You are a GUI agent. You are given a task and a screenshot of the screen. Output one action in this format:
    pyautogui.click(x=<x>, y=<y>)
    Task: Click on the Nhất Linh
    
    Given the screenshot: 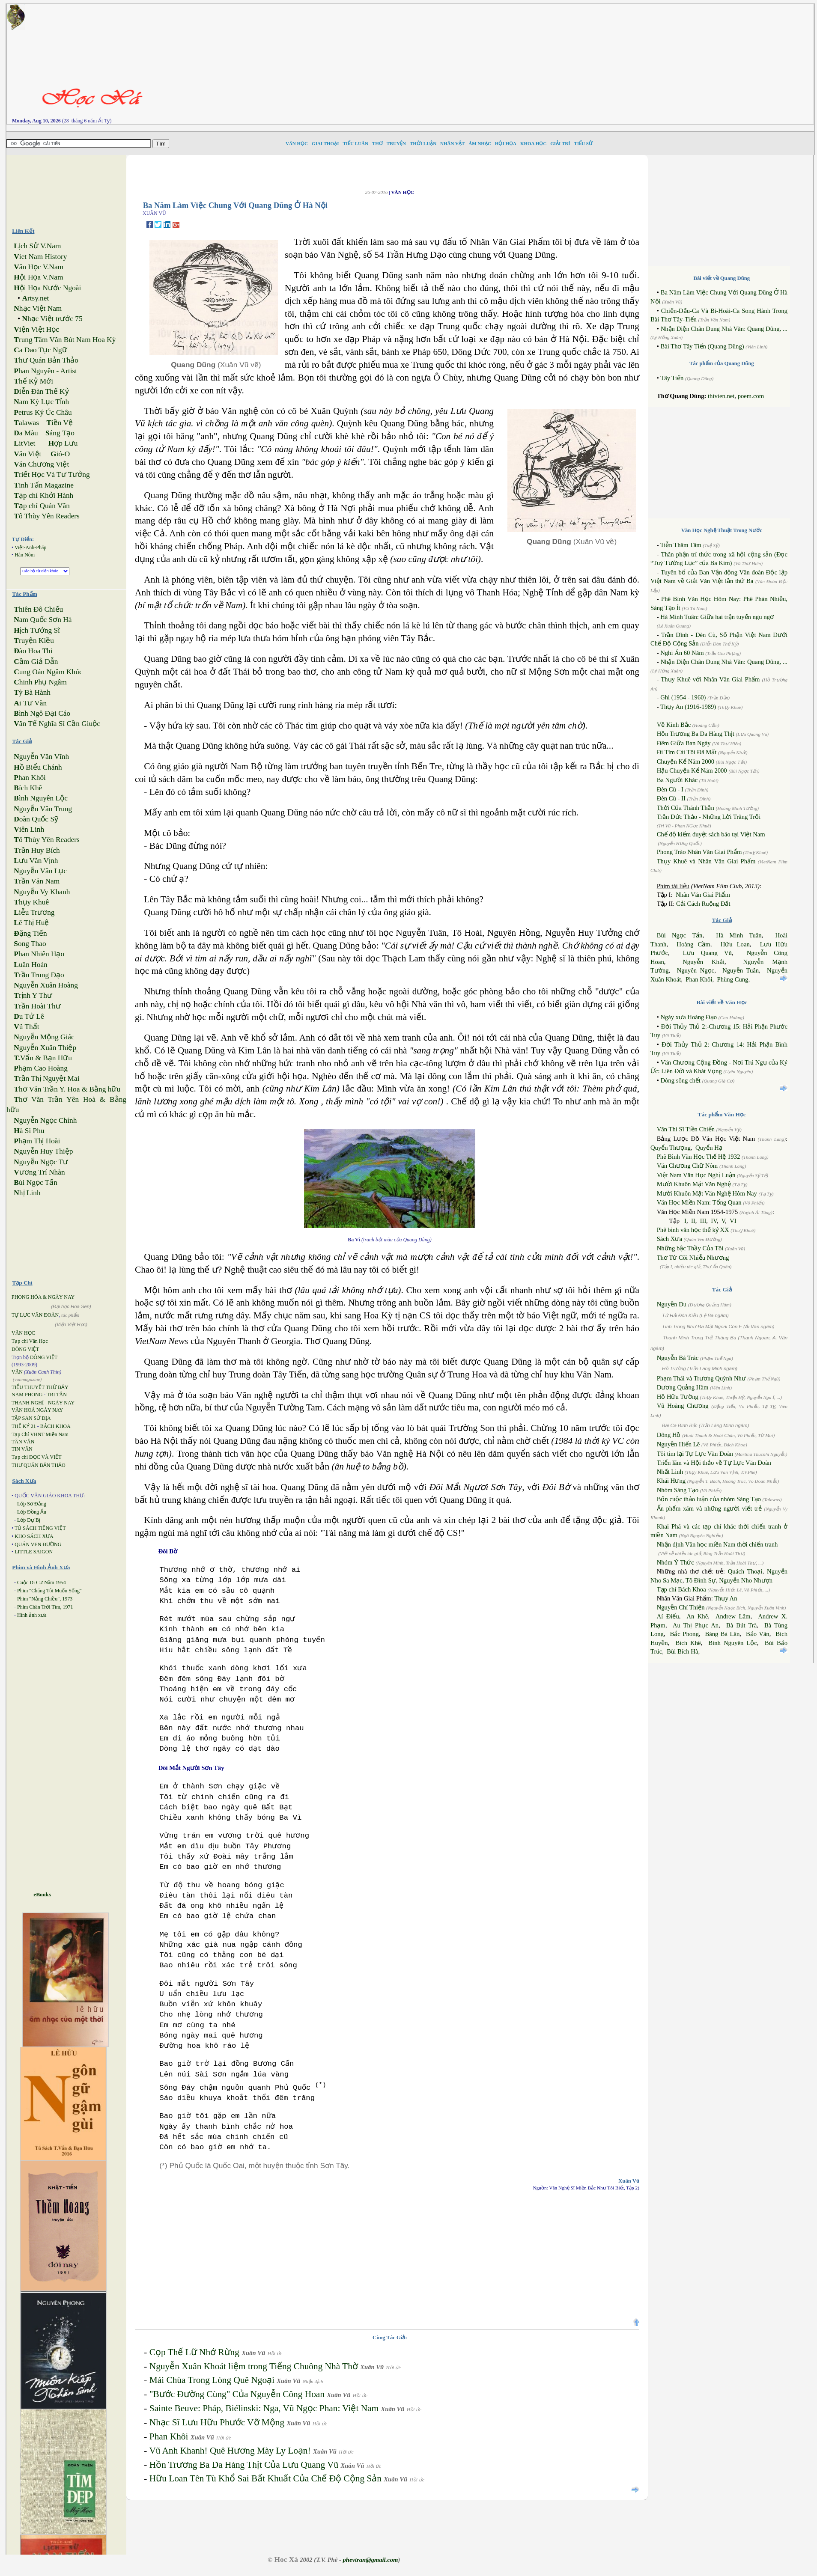 What is the action you would take?
    pyautogui.click(x=670, y=1471)
    